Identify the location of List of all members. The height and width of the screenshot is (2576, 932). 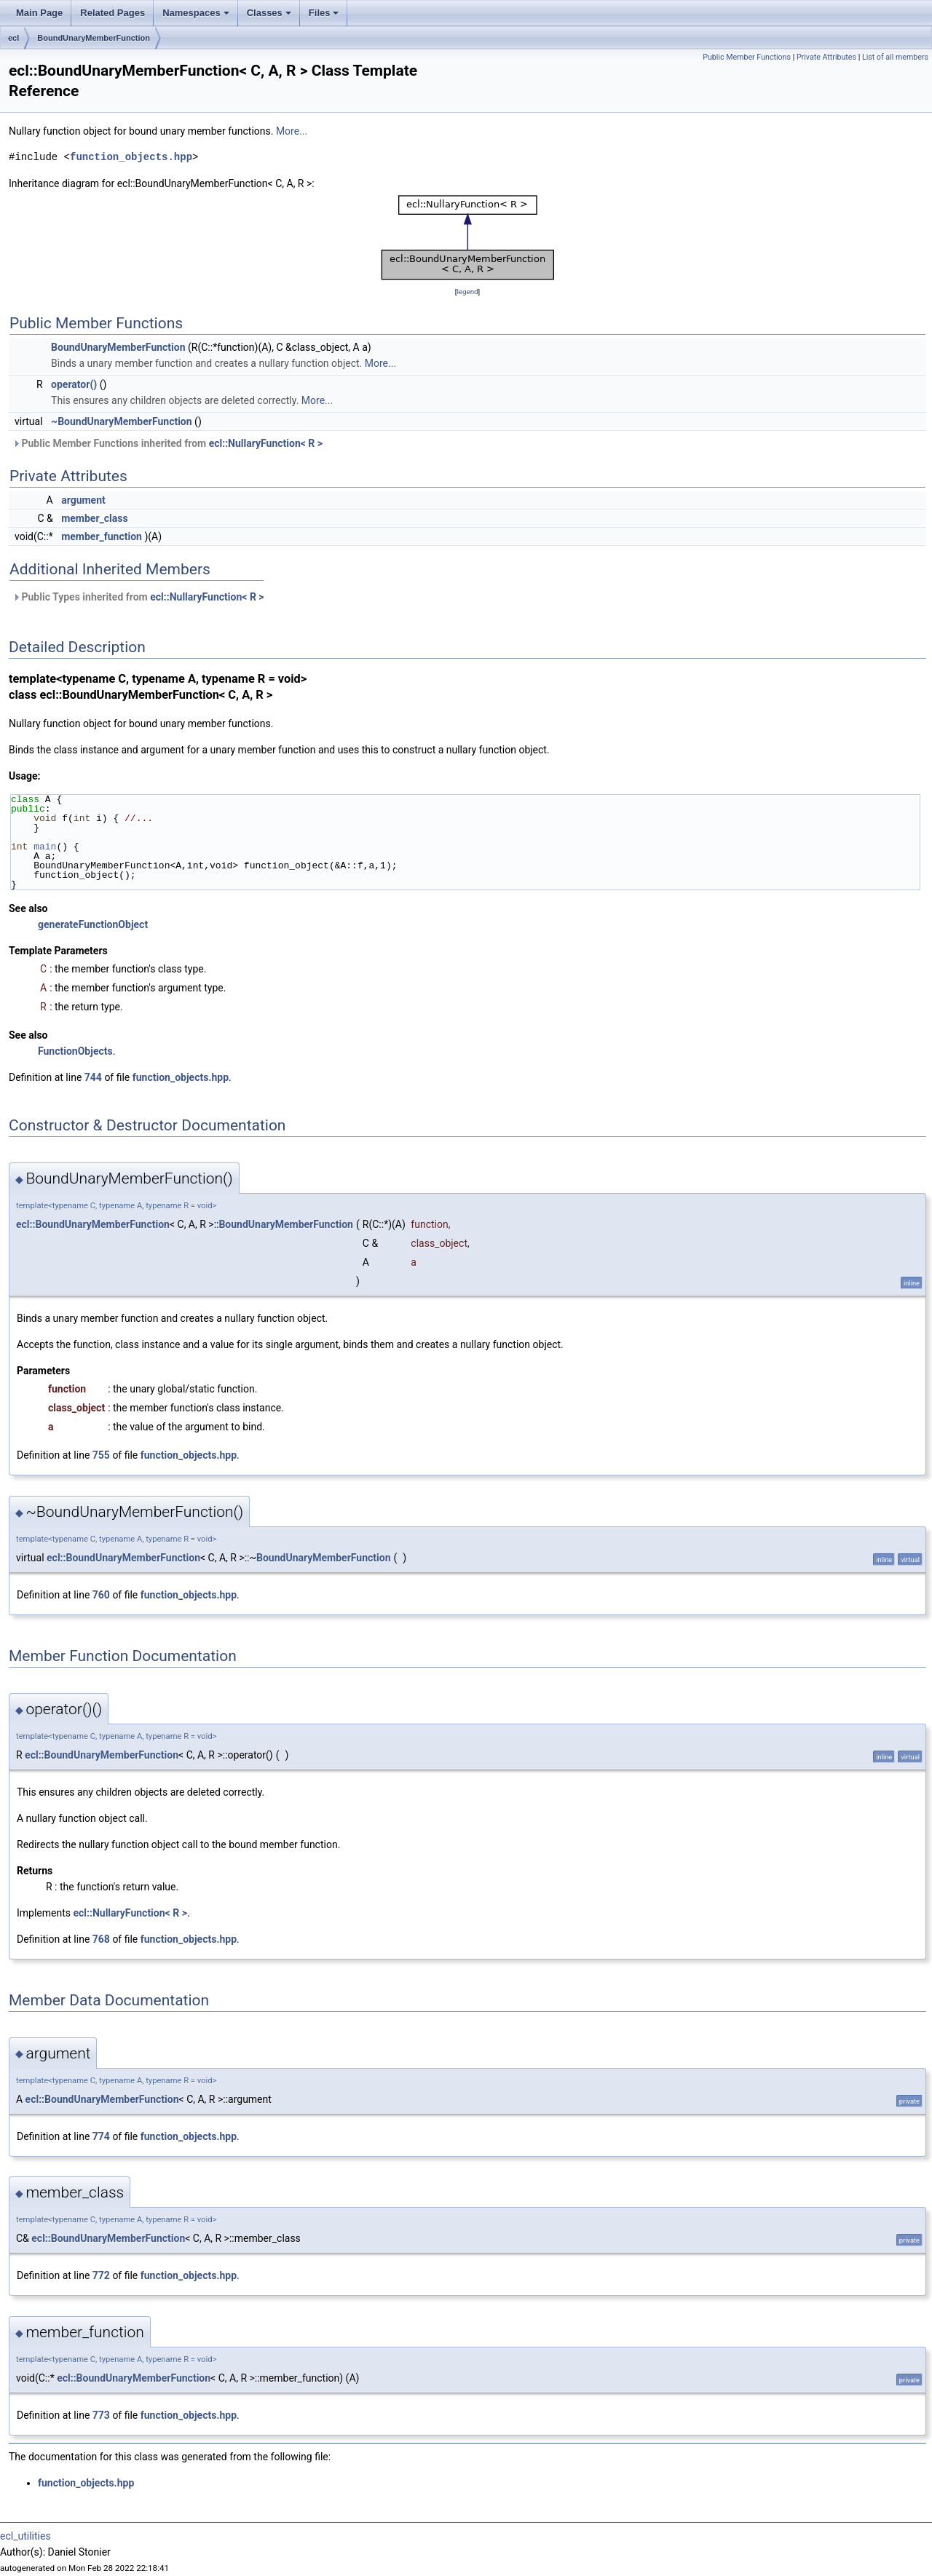
(895, 57).